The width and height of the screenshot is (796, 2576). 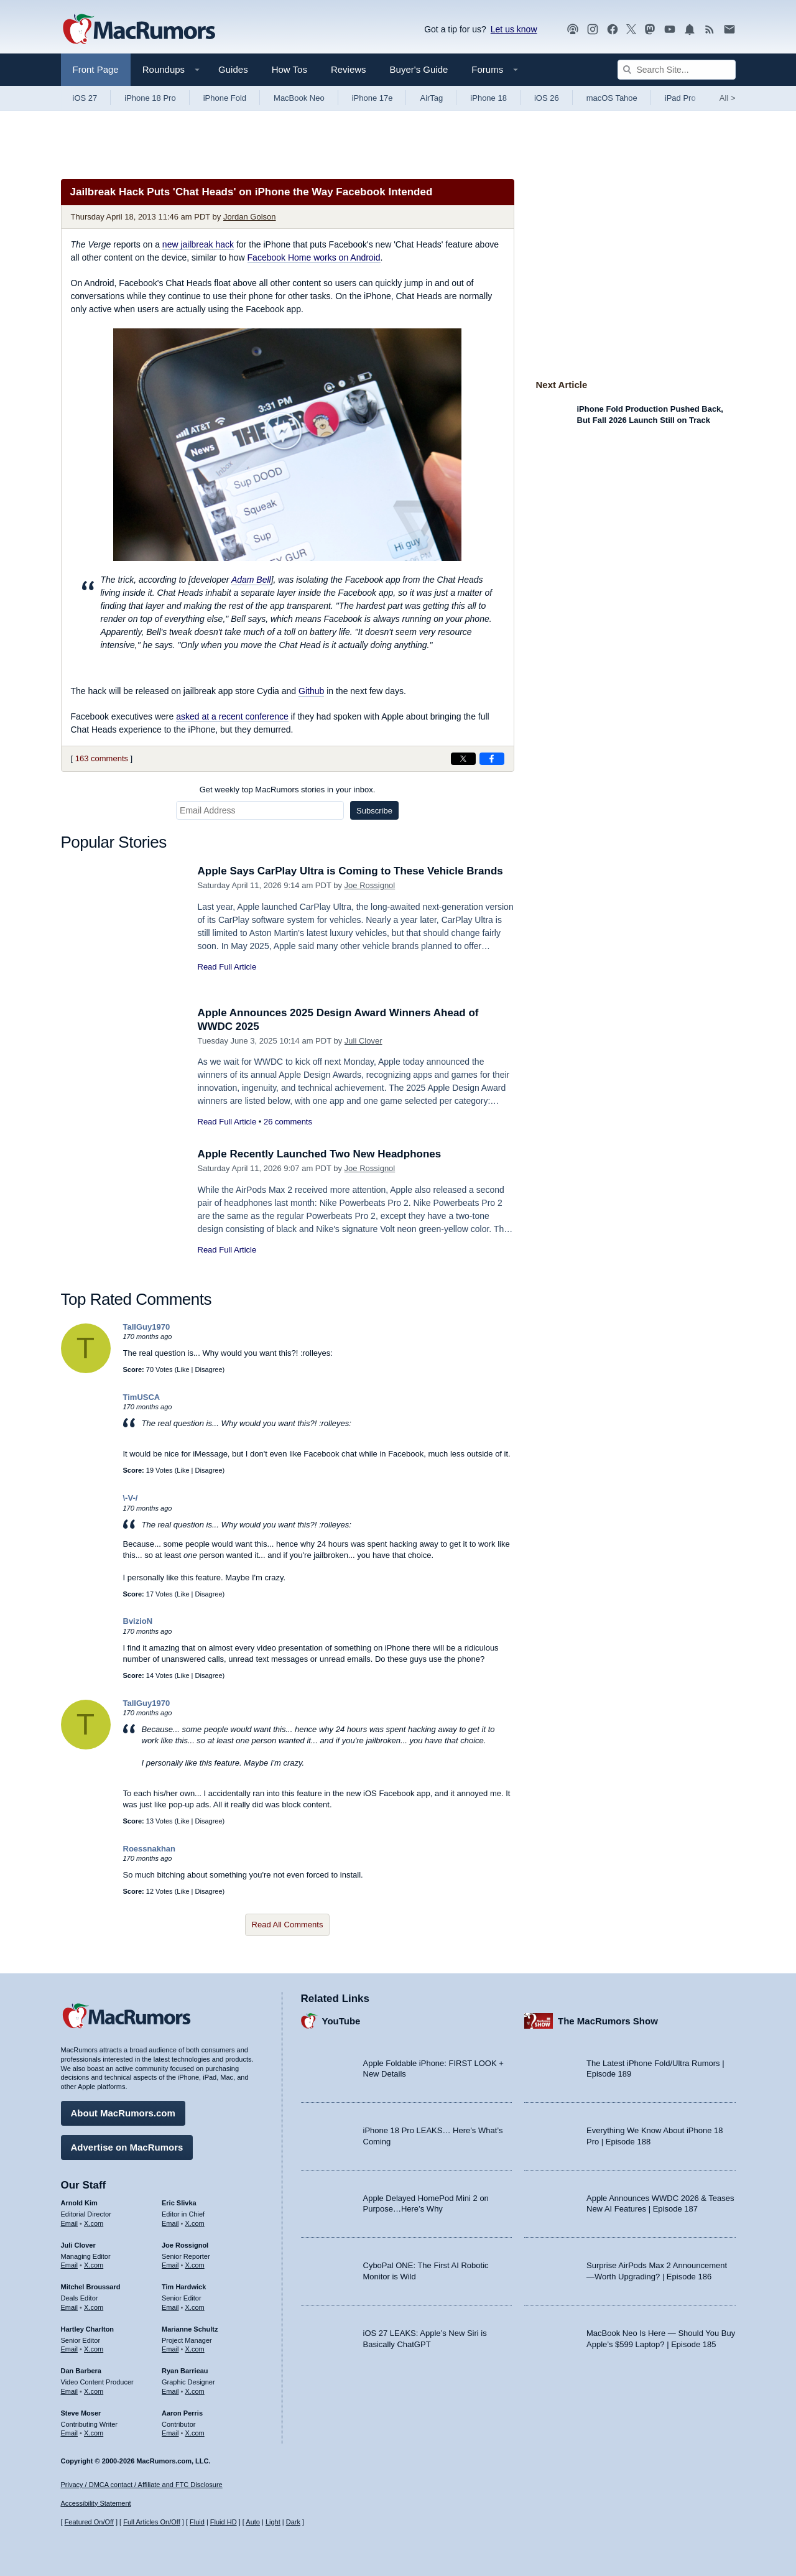 I want to click on Read Full Article, so click(x=227, y=966).